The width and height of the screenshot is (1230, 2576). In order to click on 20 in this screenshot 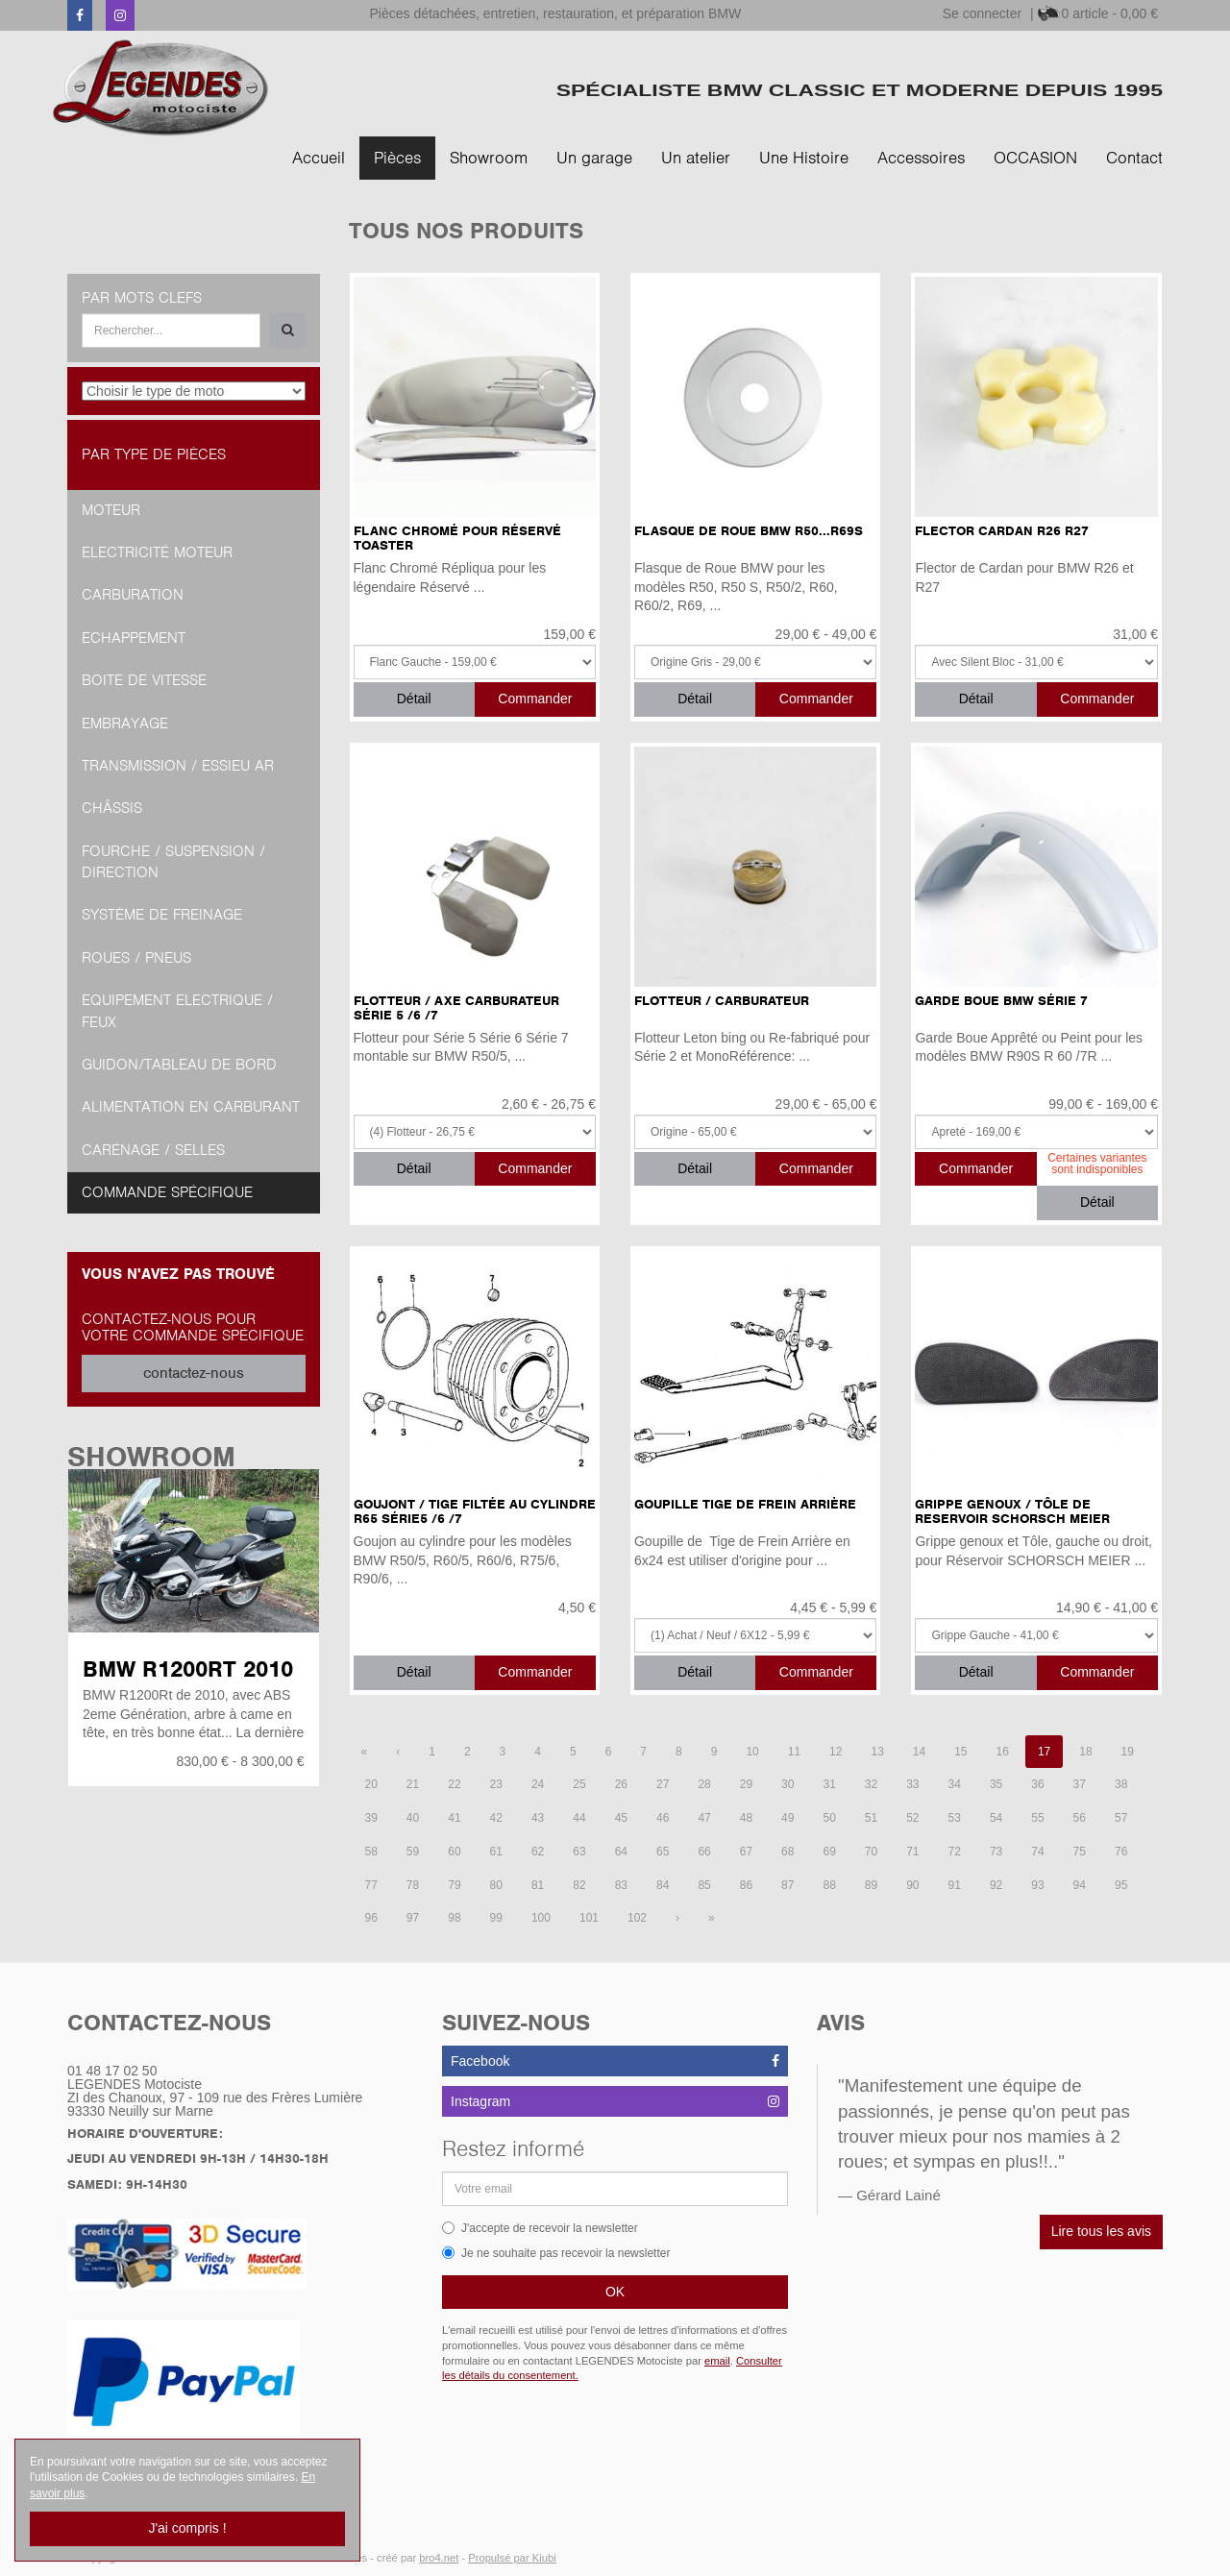, I will do `click(371, 1784)`.